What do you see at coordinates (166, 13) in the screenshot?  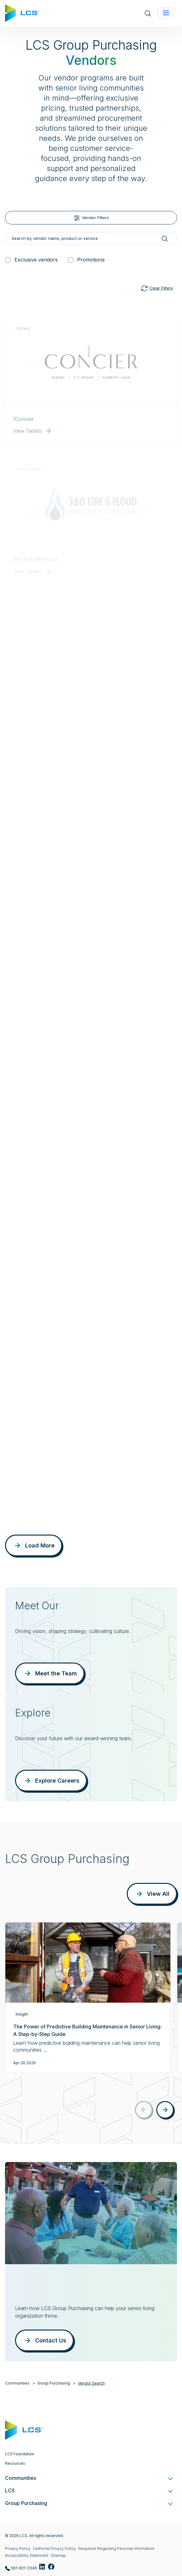 I see `[Toggle navigation]` at bounding box center [166, 13].